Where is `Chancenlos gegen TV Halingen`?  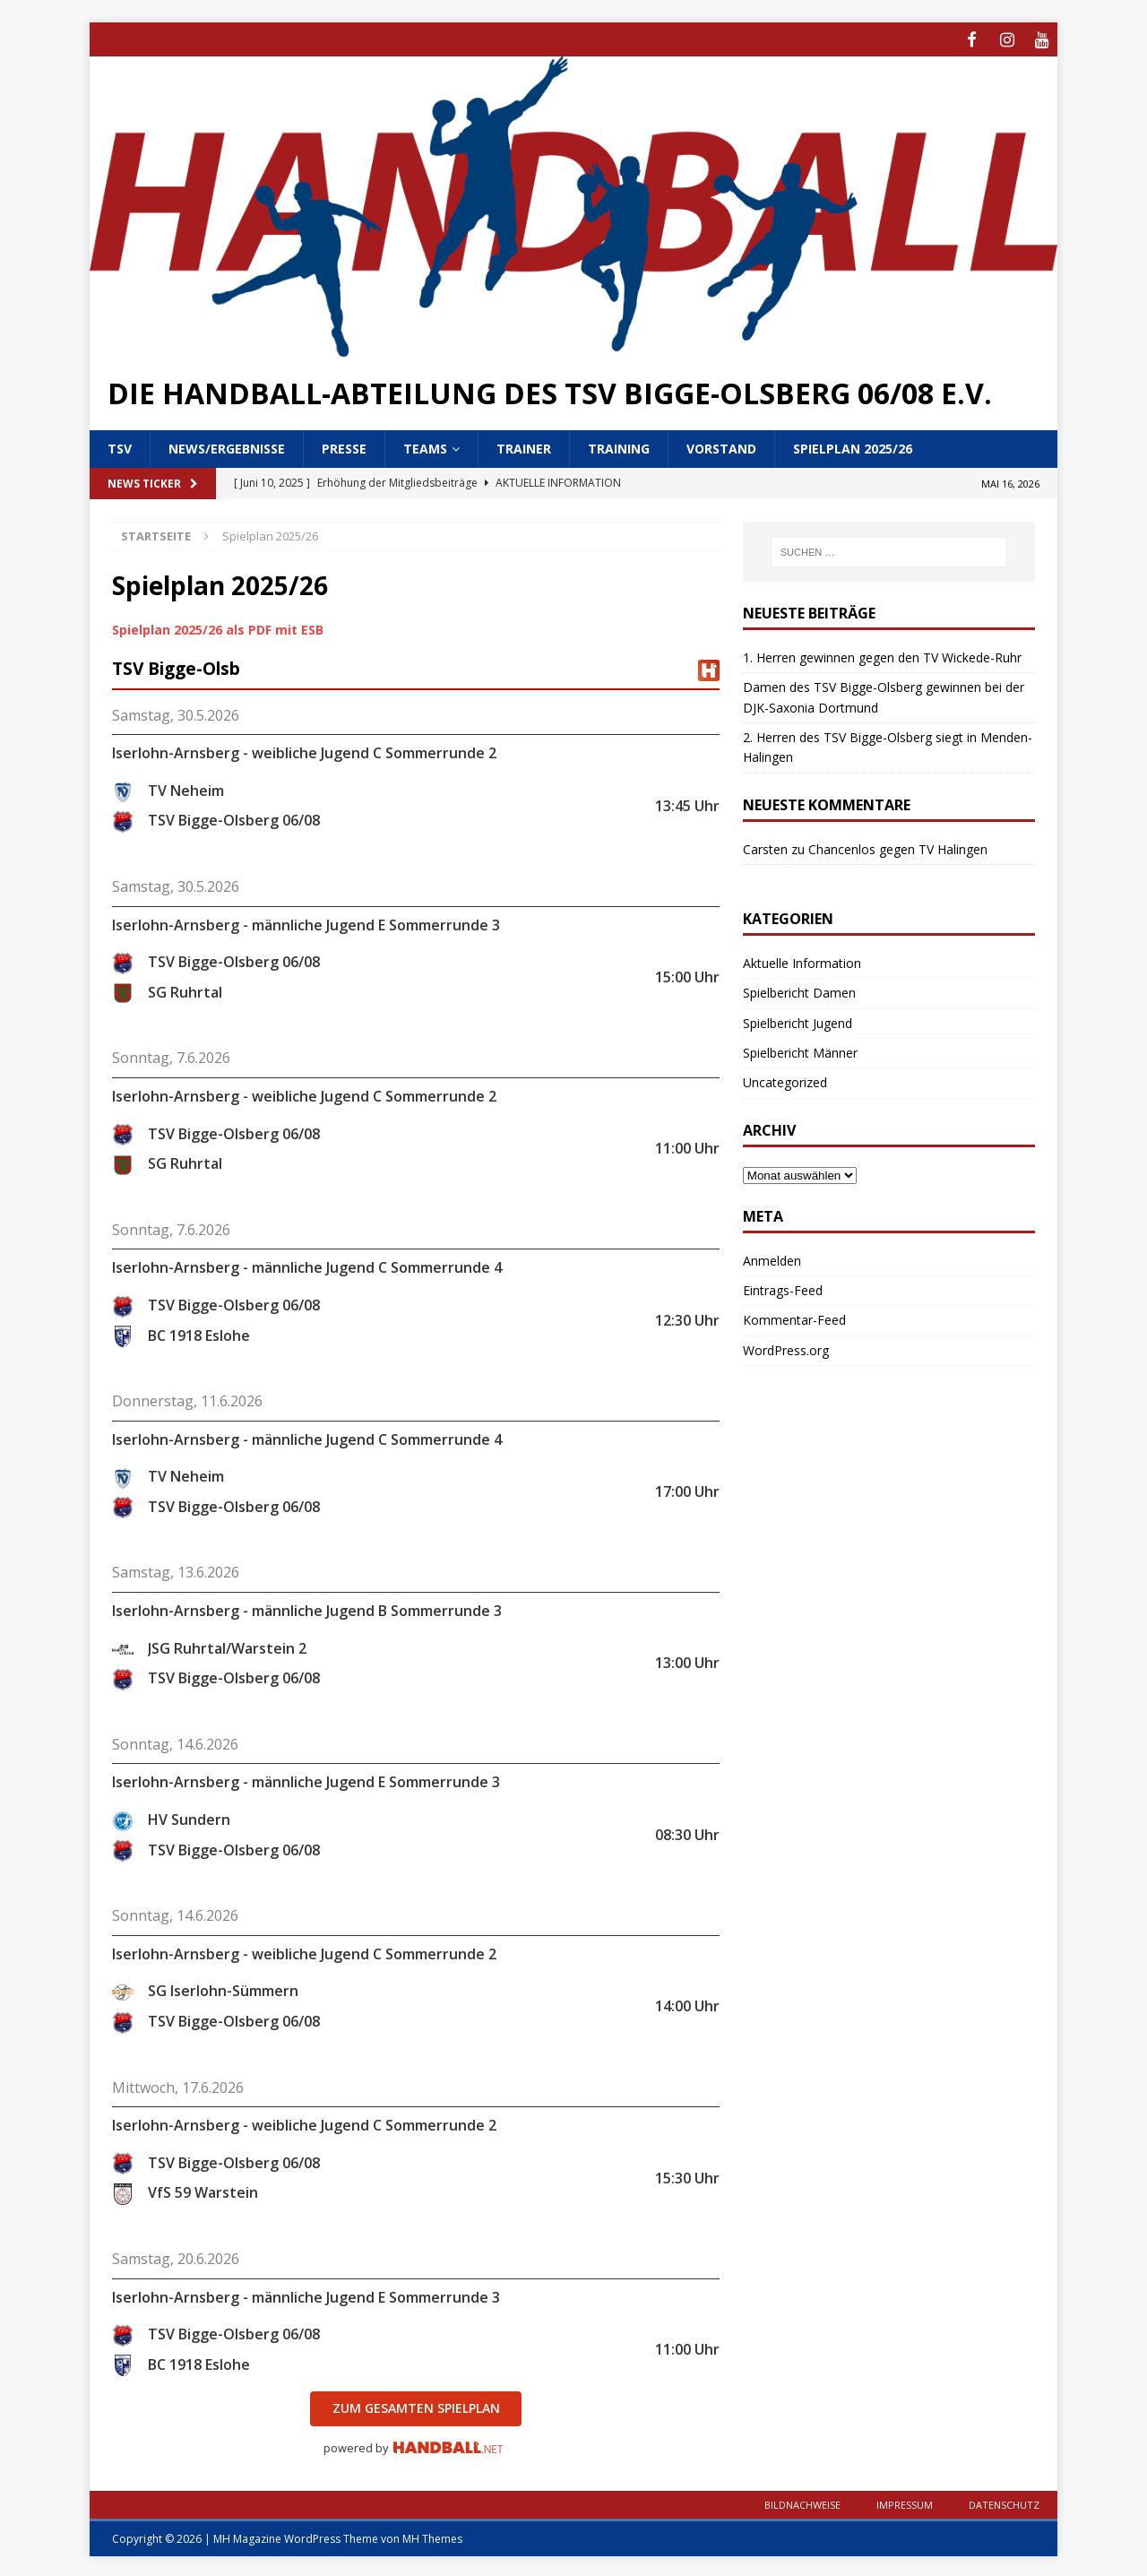 Chancenlos gegen TV Halingen is located at coordinates (897, 845).